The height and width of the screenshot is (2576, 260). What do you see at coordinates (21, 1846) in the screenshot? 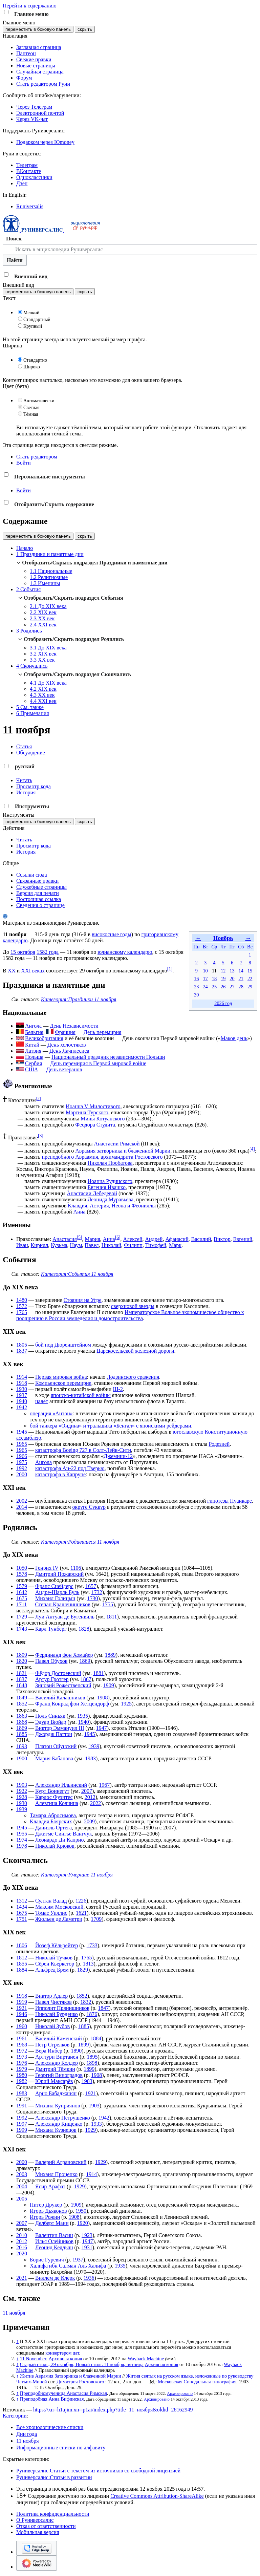
I see `1978` at bounding box center [21, 1846].